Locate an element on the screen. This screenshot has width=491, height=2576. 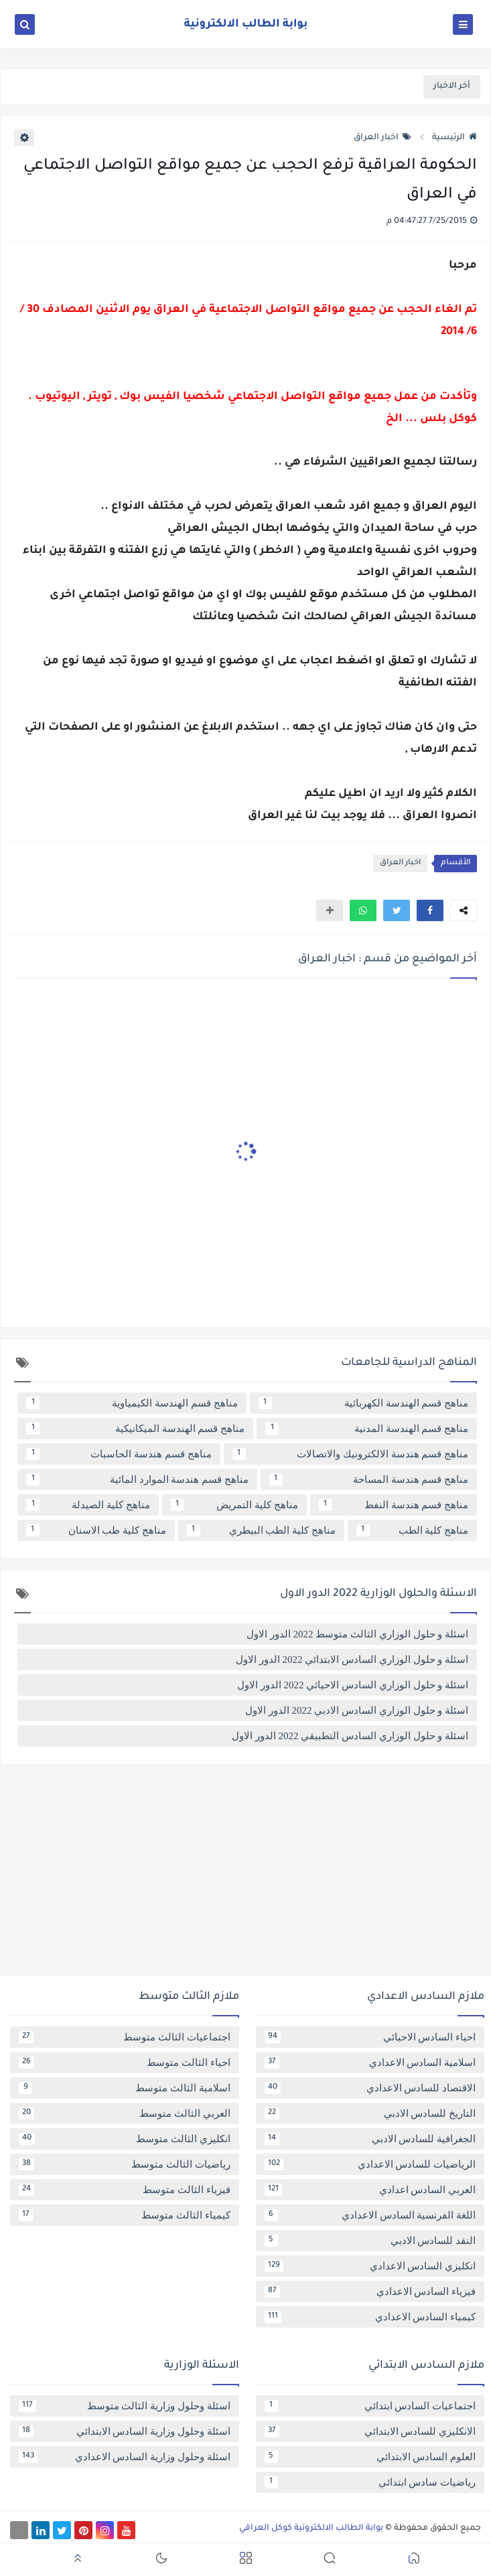
النقد للسادس الادبي is located at coordinates (370, 2241).